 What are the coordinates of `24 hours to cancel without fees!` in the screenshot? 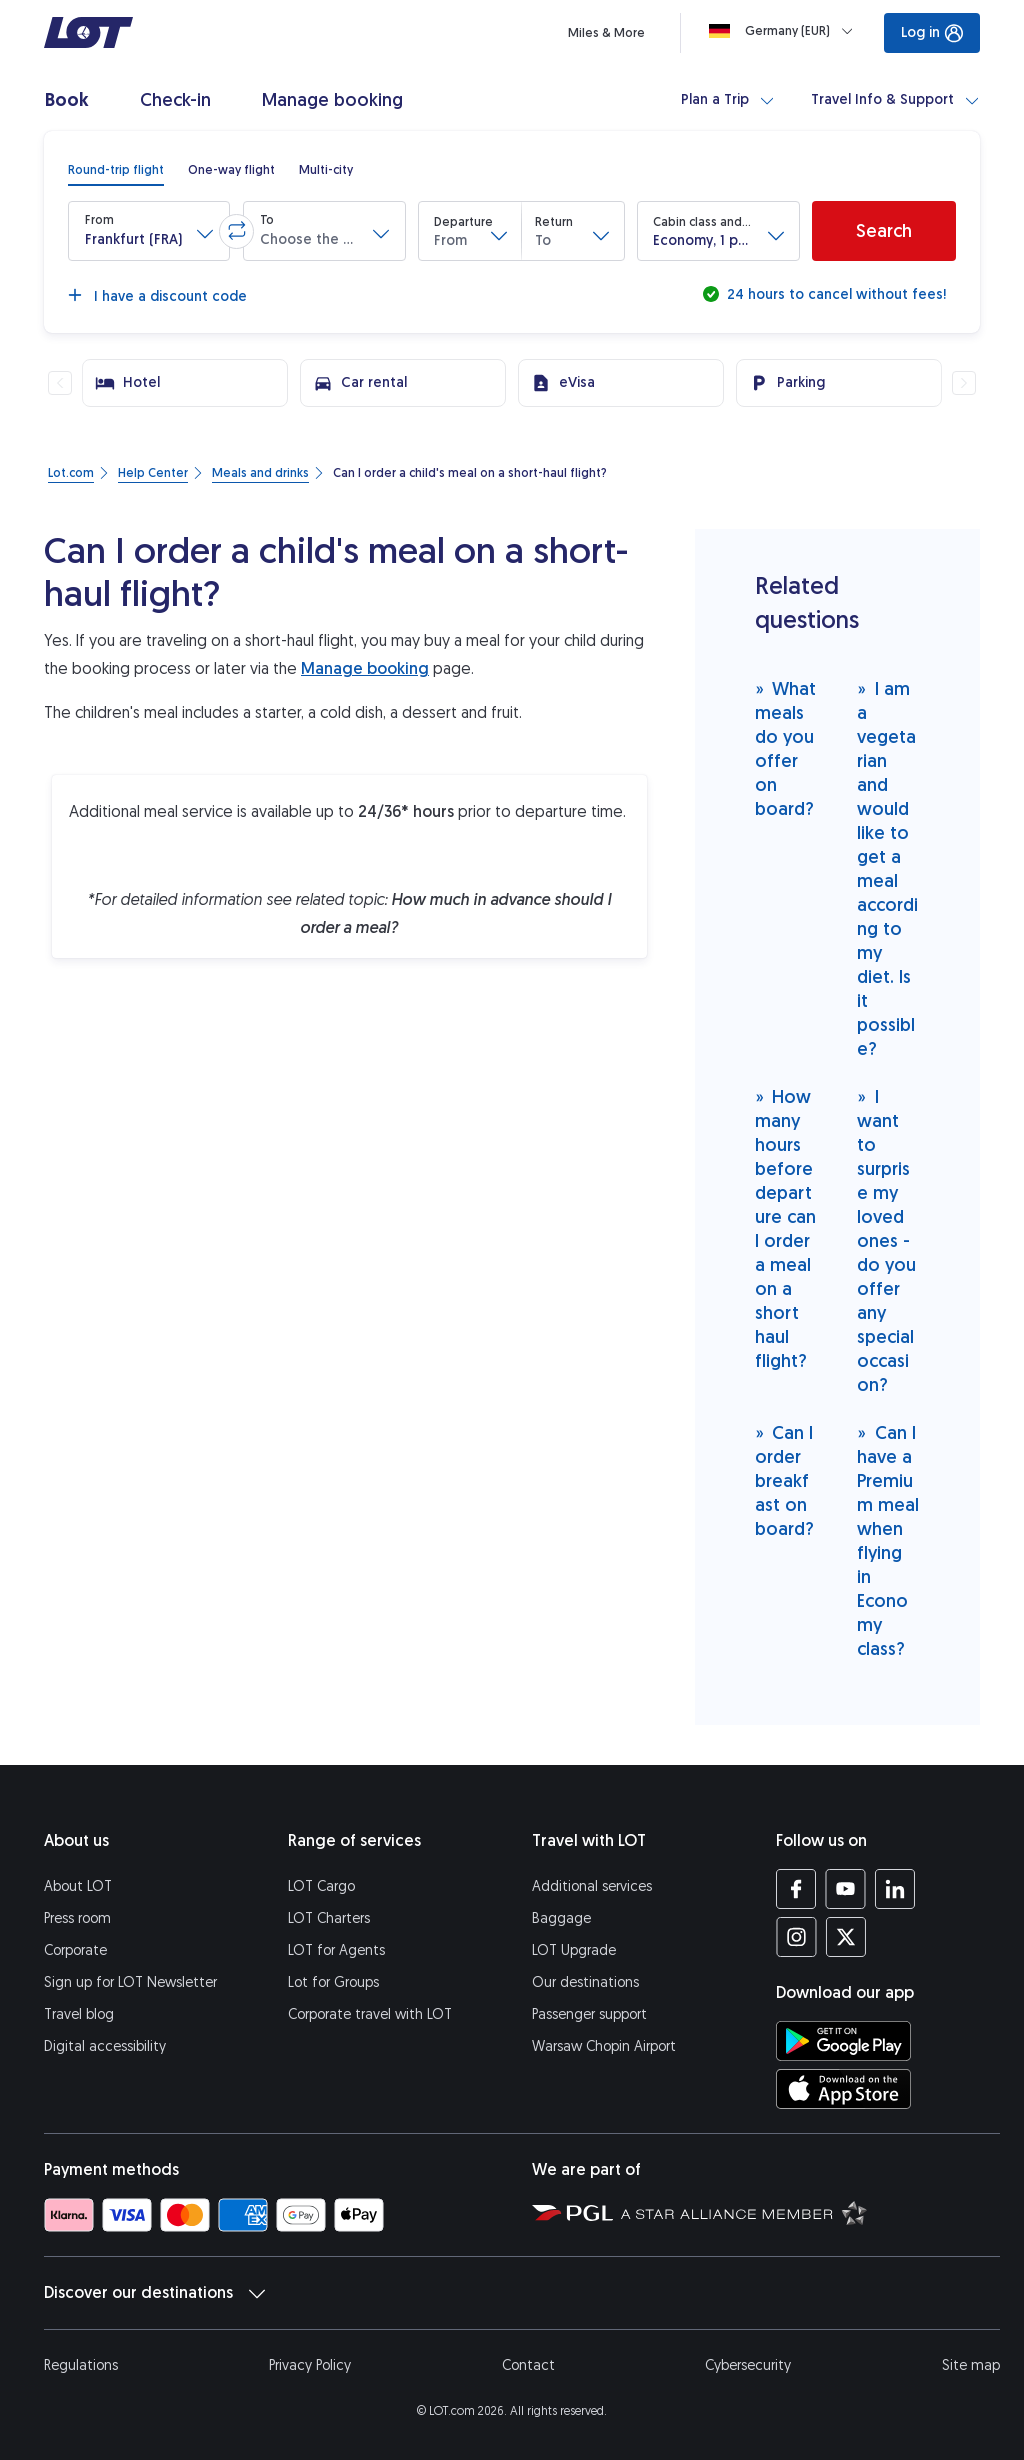 It's located at (834, 294).